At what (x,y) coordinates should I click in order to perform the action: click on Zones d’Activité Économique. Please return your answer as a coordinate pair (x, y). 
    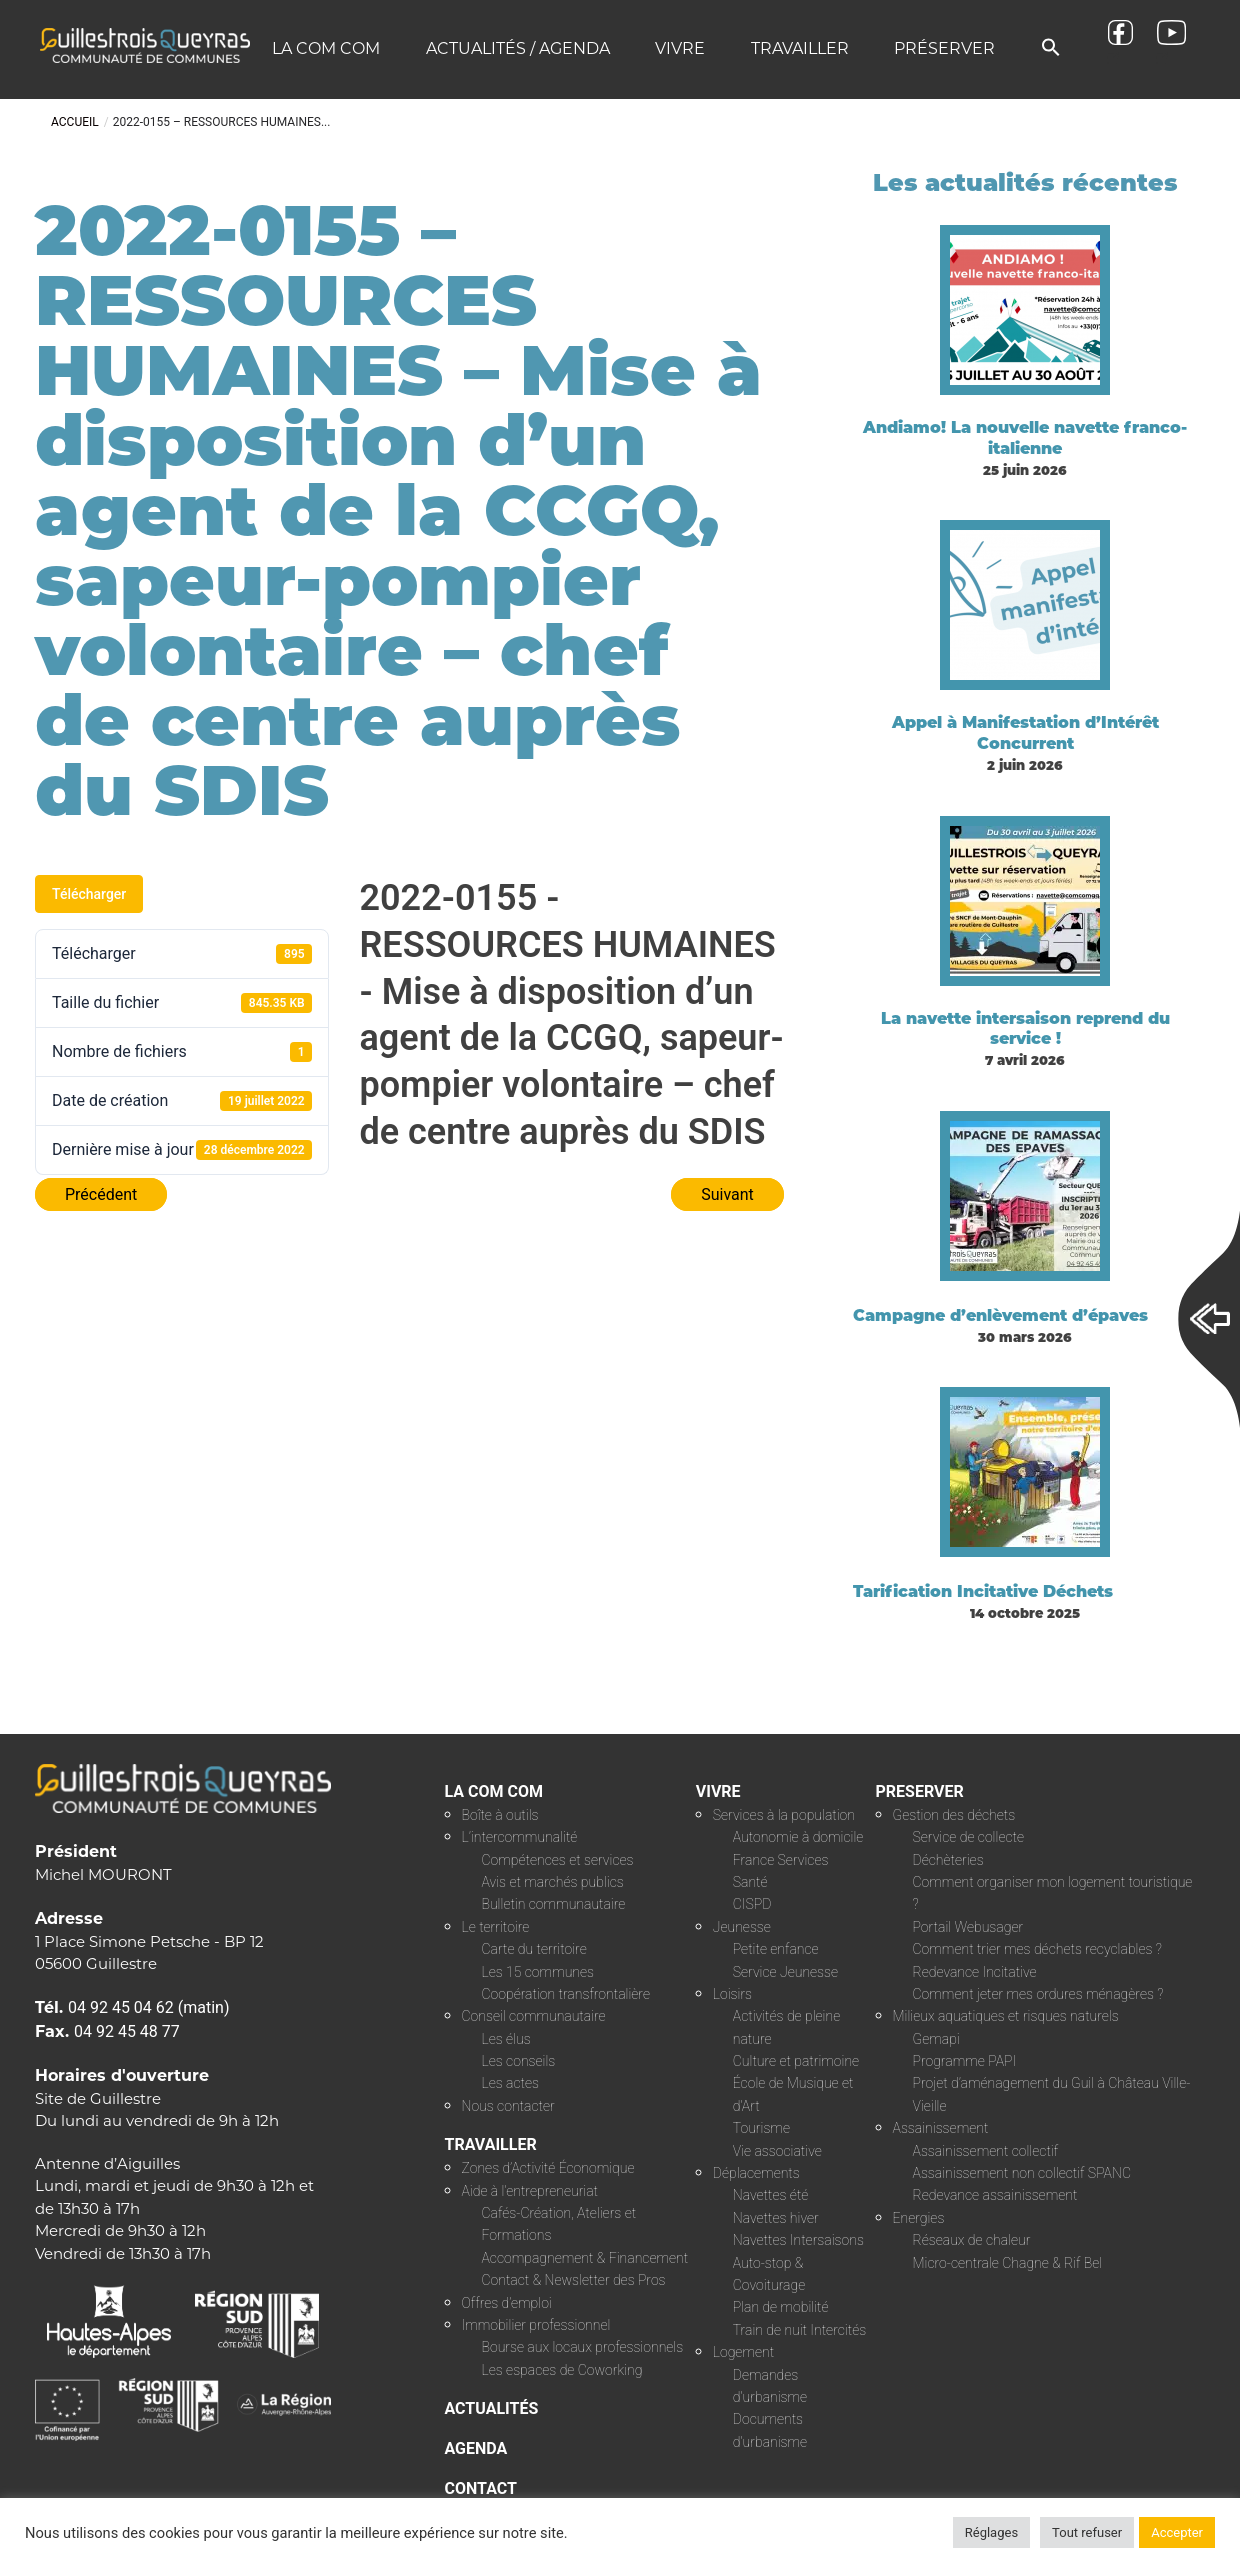
    Looking at the image, I should click on (548, 2168).